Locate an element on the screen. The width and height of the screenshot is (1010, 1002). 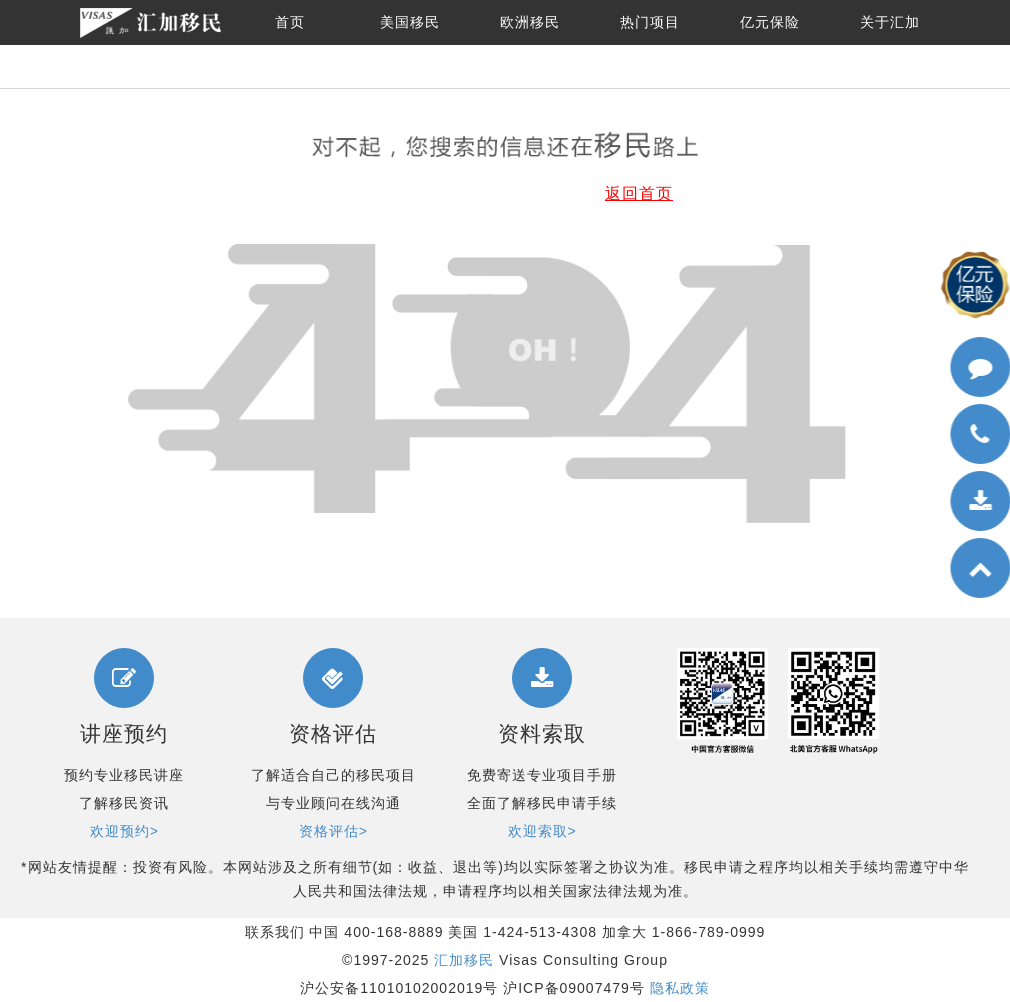
隐私政策 is located at coordinates (680, 988).